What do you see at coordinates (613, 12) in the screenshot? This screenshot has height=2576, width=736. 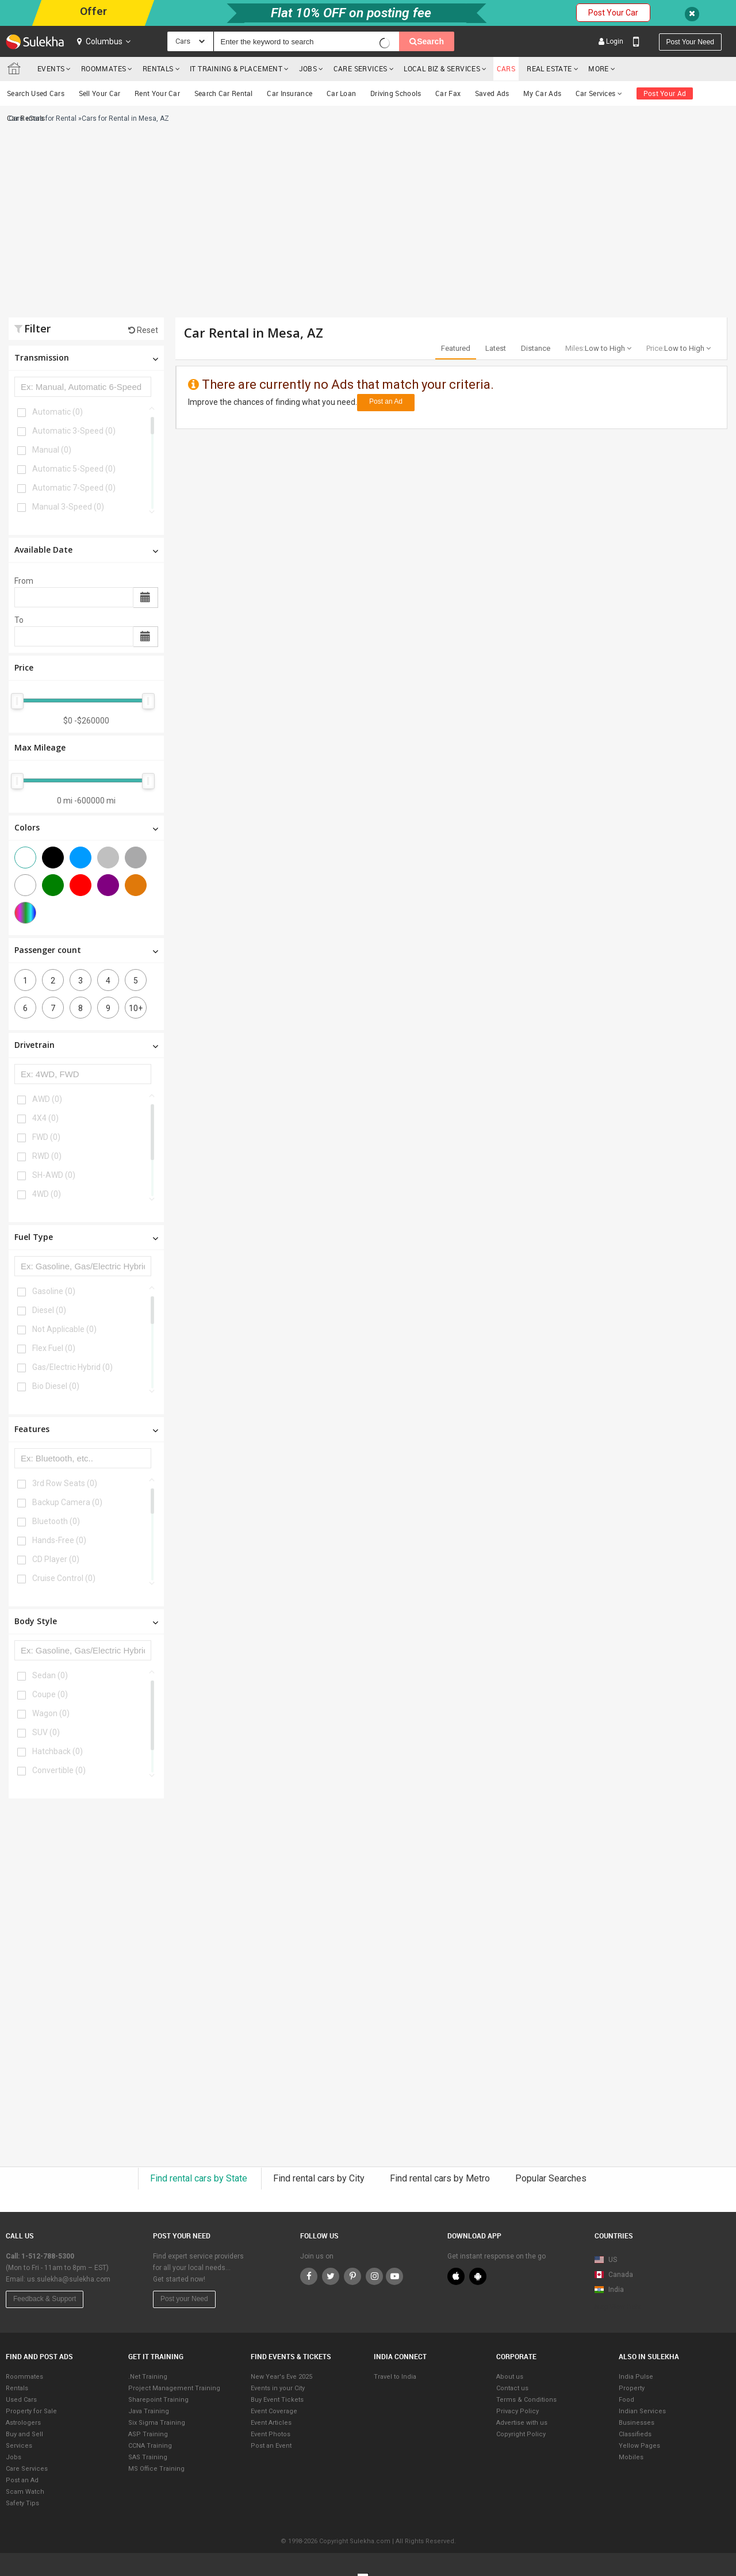 I see `Post Your Car` at bounding box center [613, 12].